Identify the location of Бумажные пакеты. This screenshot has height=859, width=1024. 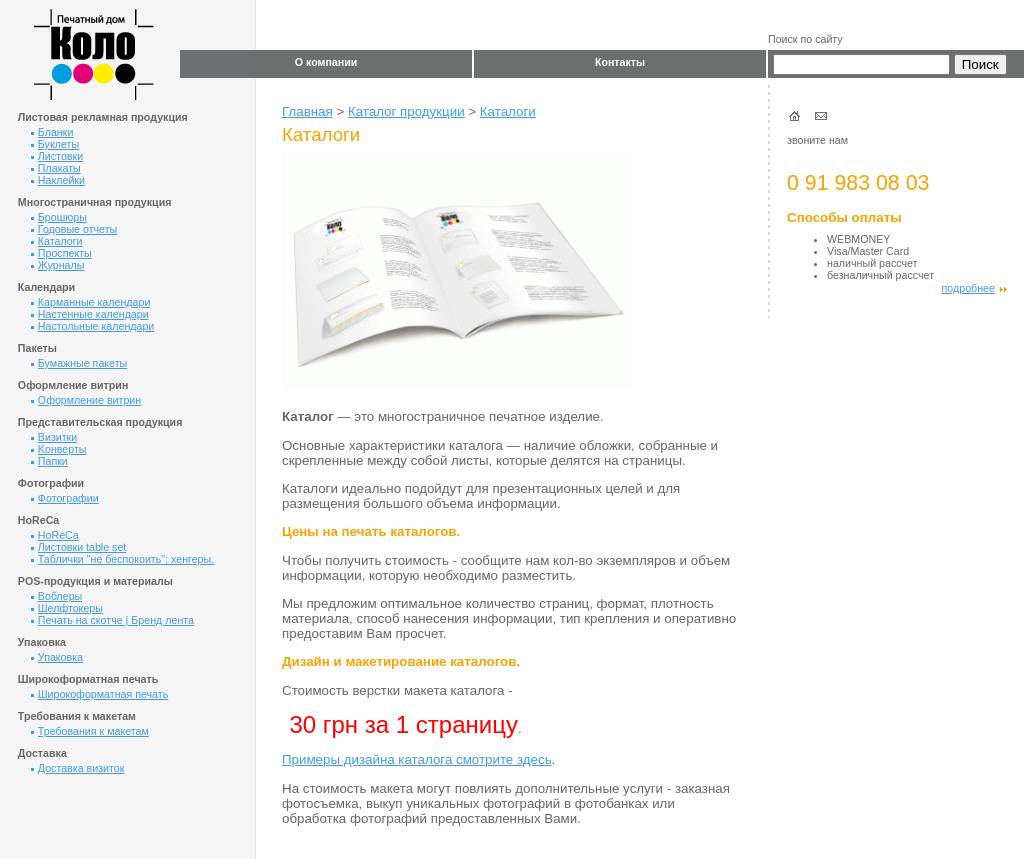
(79, 363).